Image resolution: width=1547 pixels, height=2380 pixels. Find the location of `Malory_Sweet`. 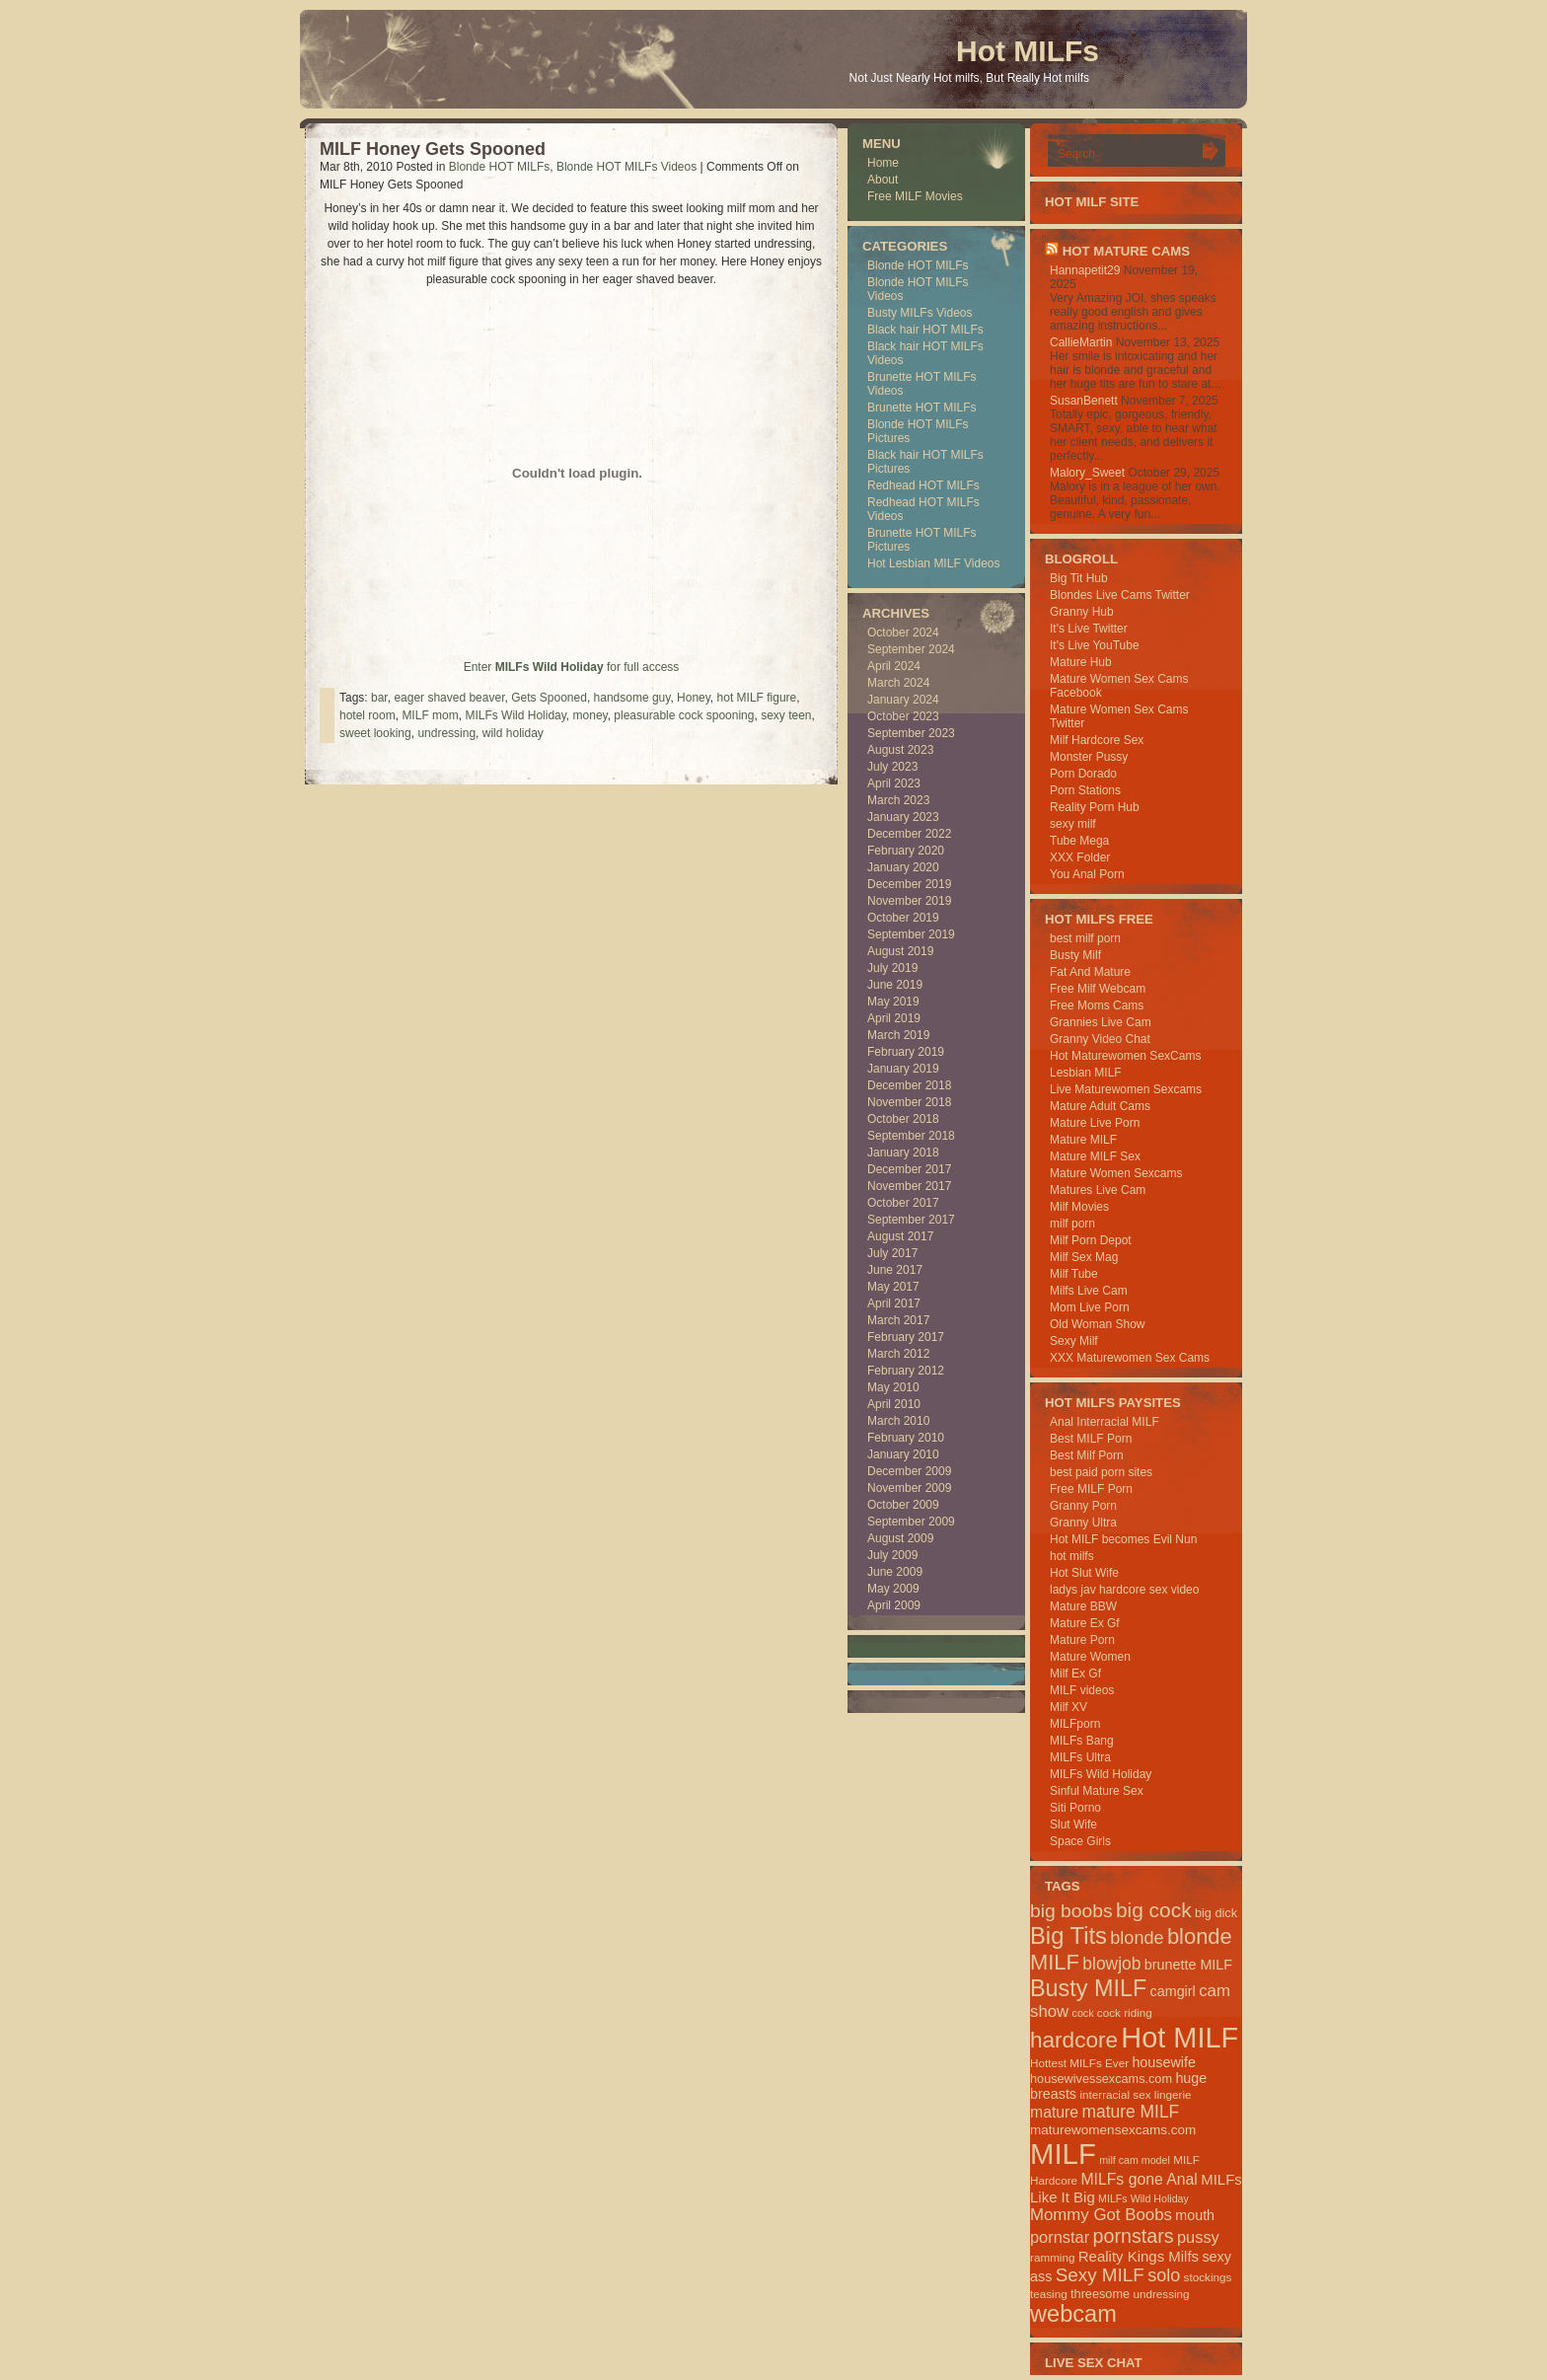

Malory_Sweet is located at coordinates (1087, 473).